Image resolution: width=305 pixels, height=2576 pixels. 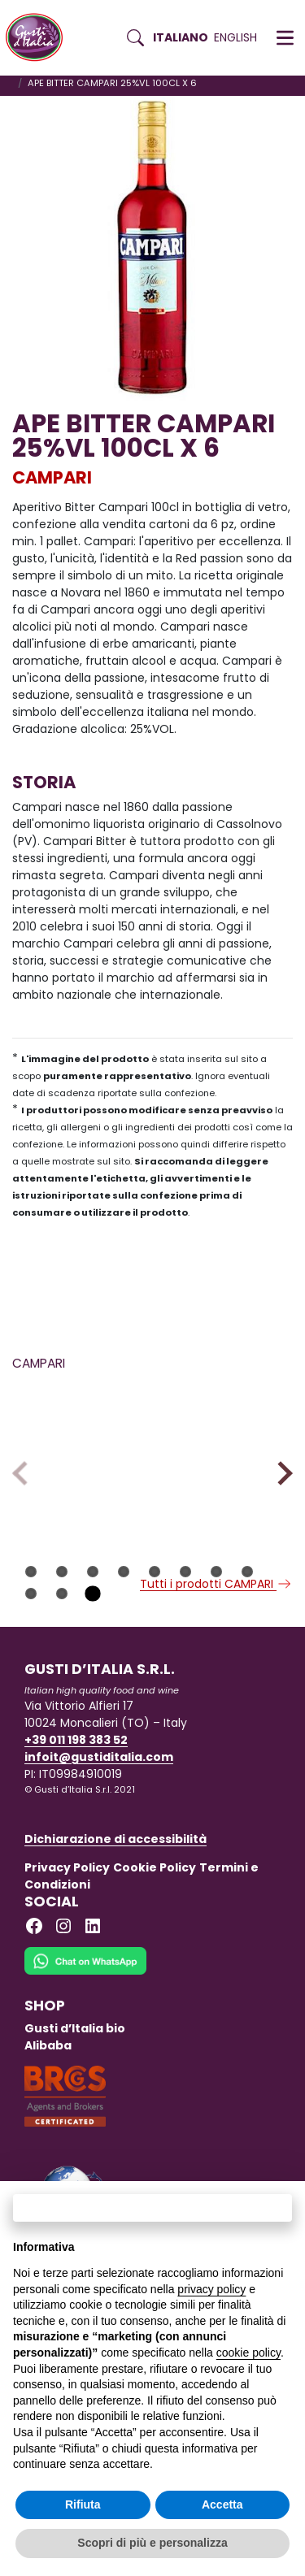 What do you see at coordinates (83, 2504) in the screenshot?
I see `Rifiuta [button]` at bounding box center [83, 2504].